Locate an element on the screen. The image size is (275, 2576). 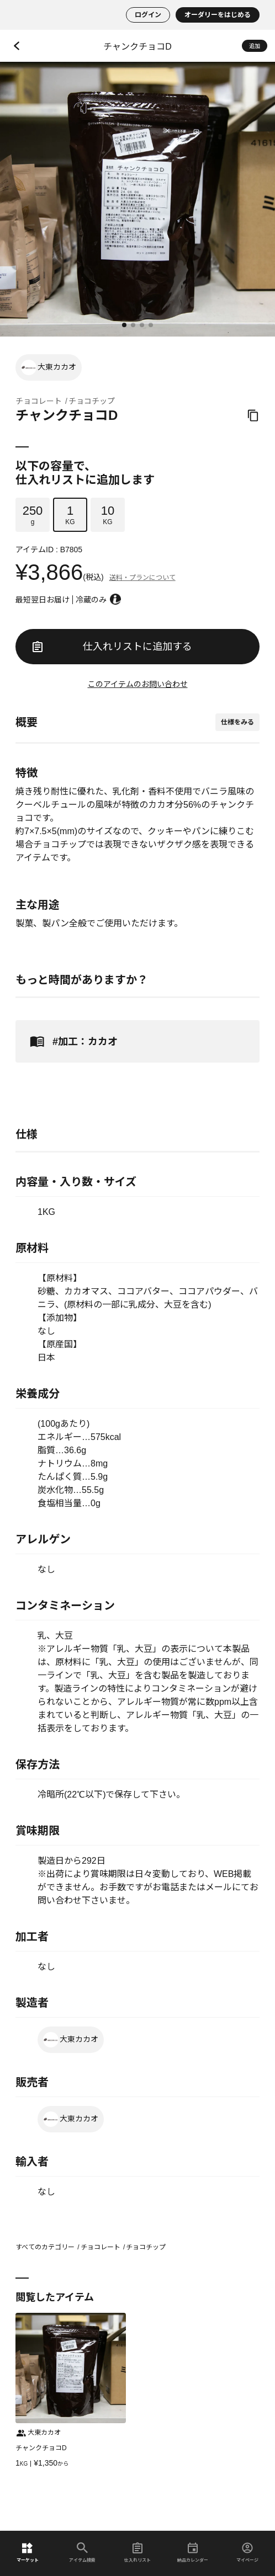
このアイテムのお問い合わせ is located at coordinates (138, 684).